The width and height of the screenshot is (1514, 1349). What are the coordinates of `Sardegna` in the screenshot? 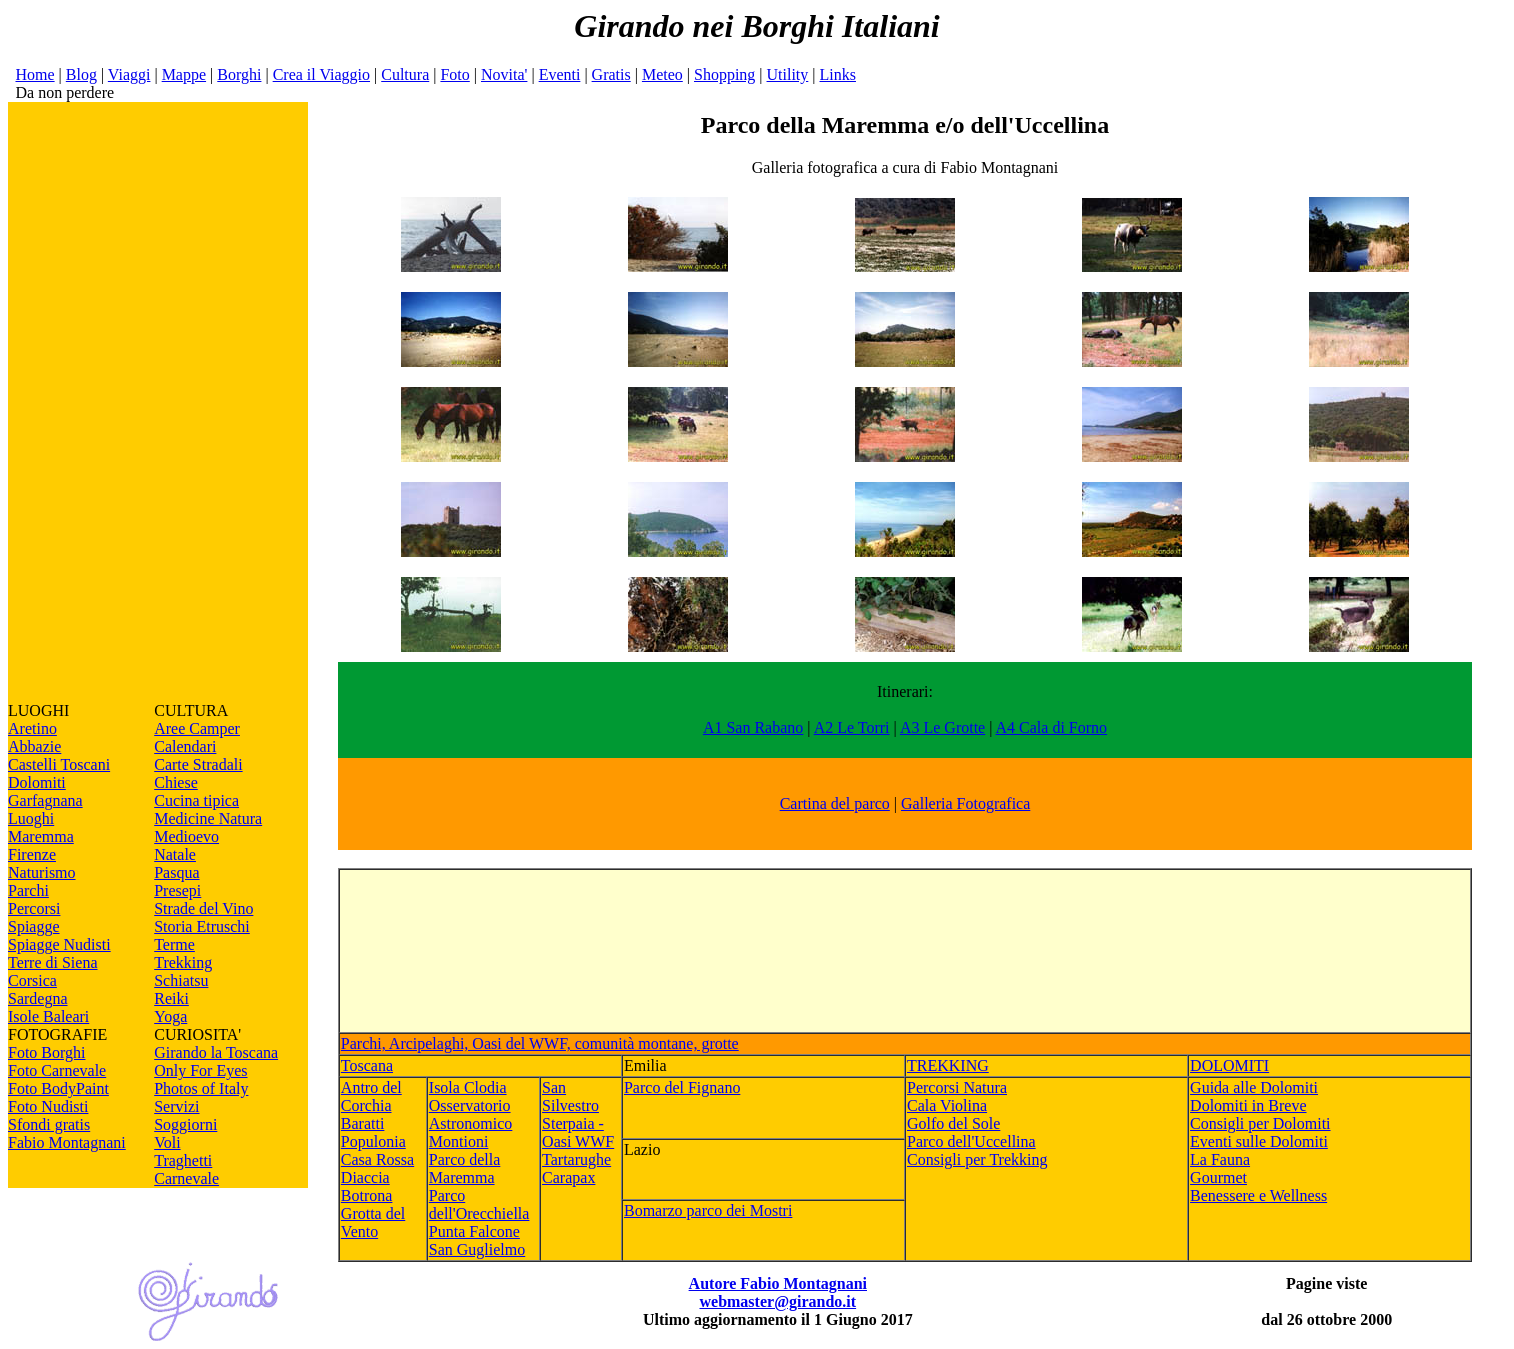 It's located at (38, 998).